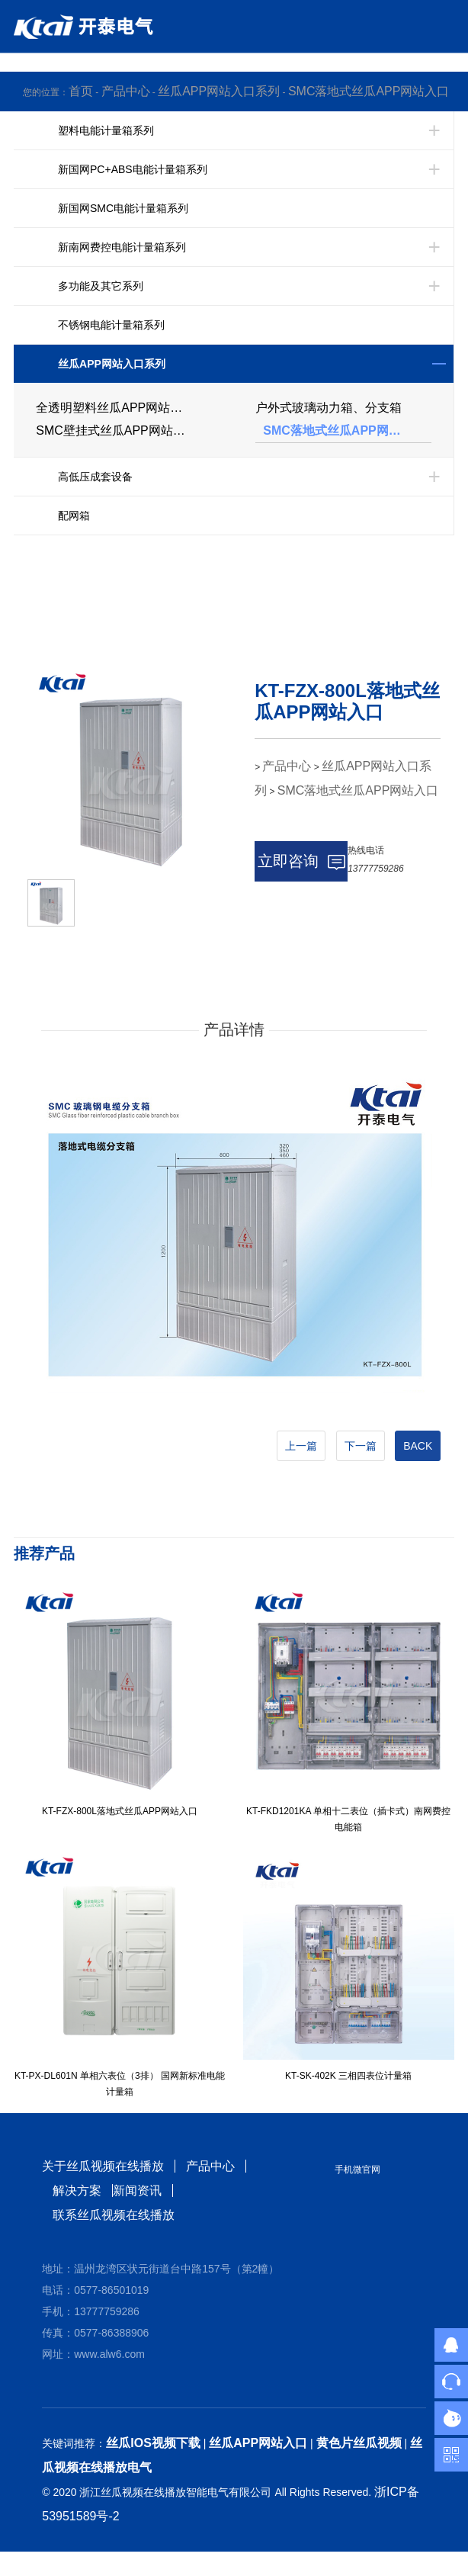 Image resolution: width=468 pixels, height=2576 pixels. What do you see at coordinates (361, 1446) in the screenshot?
I see `下一篇` at bounding box center [361, 1446].